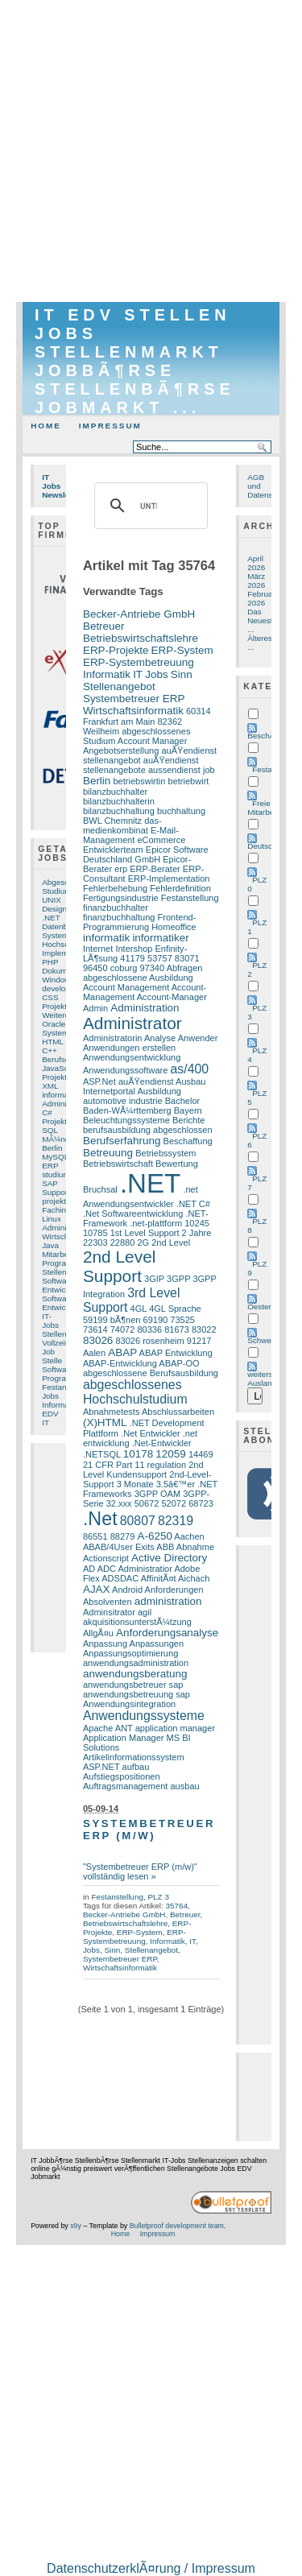 This screenshot has width=302, height=2576. Describe the element at coordinates (146, 1081) in the screenshot. I see `auÃŸendienst` at that location.